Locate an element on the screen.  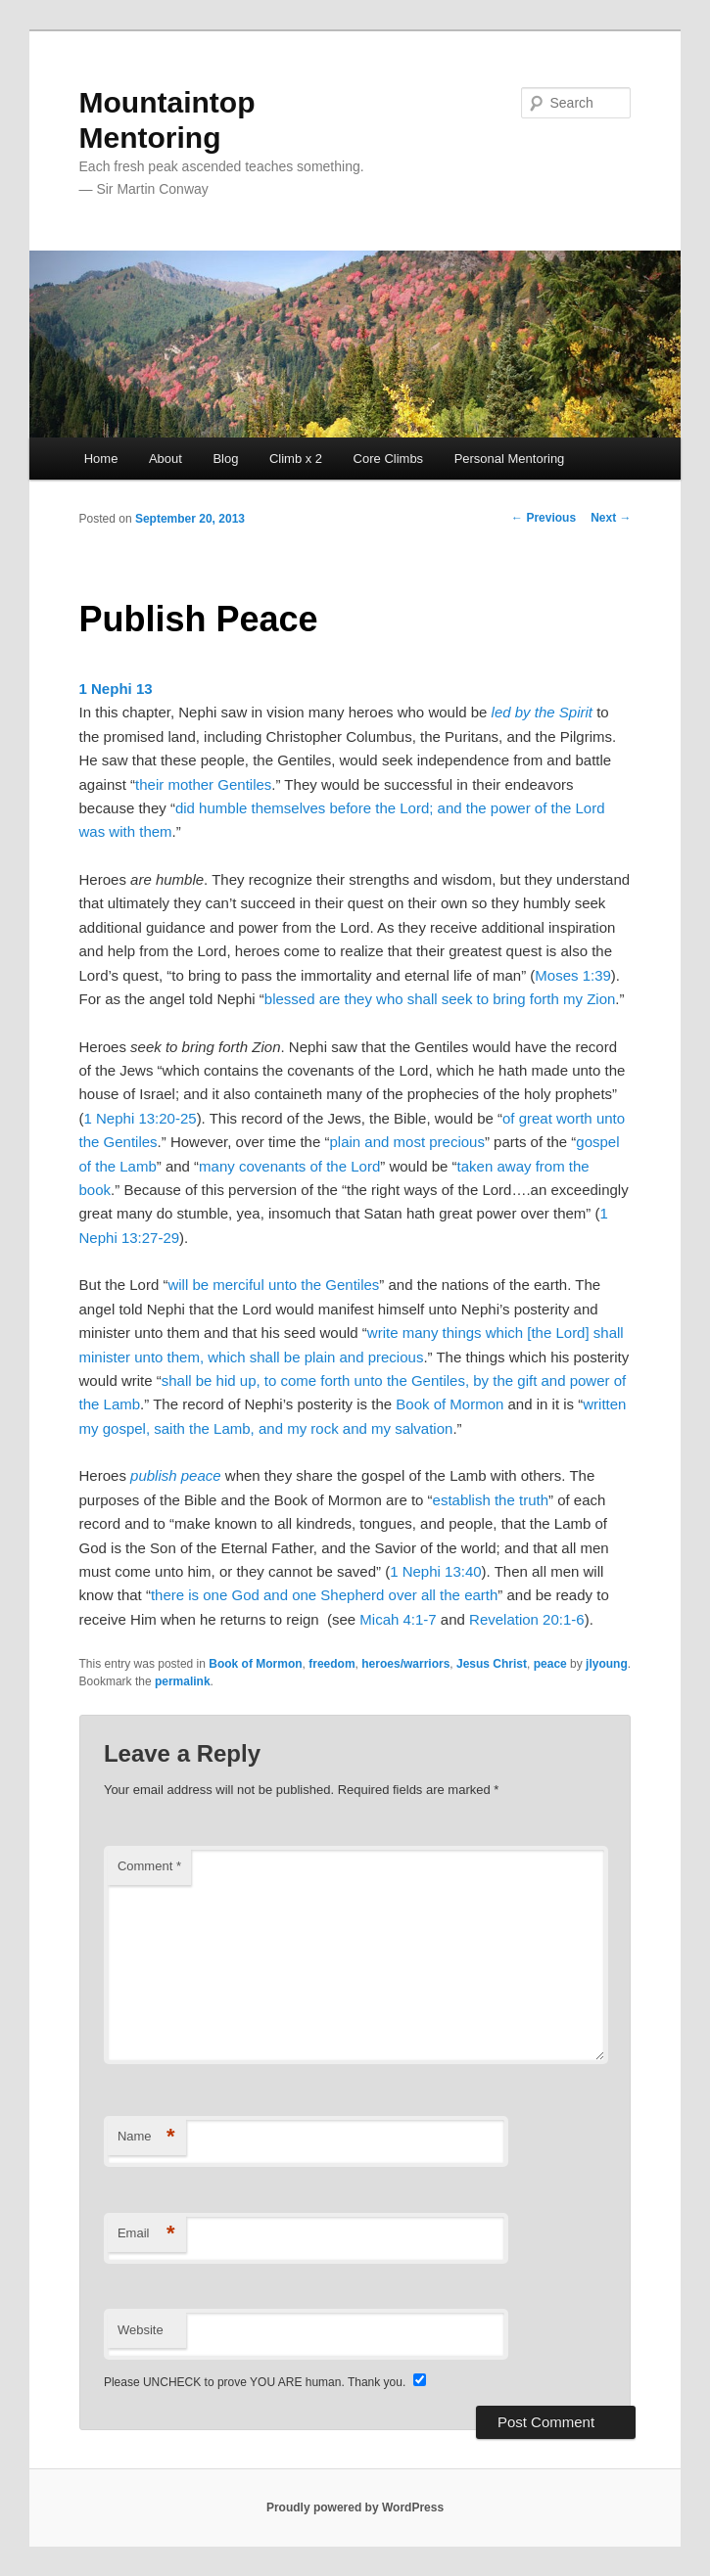
many covenants of the Lord is located at coordinates (289, 1166).